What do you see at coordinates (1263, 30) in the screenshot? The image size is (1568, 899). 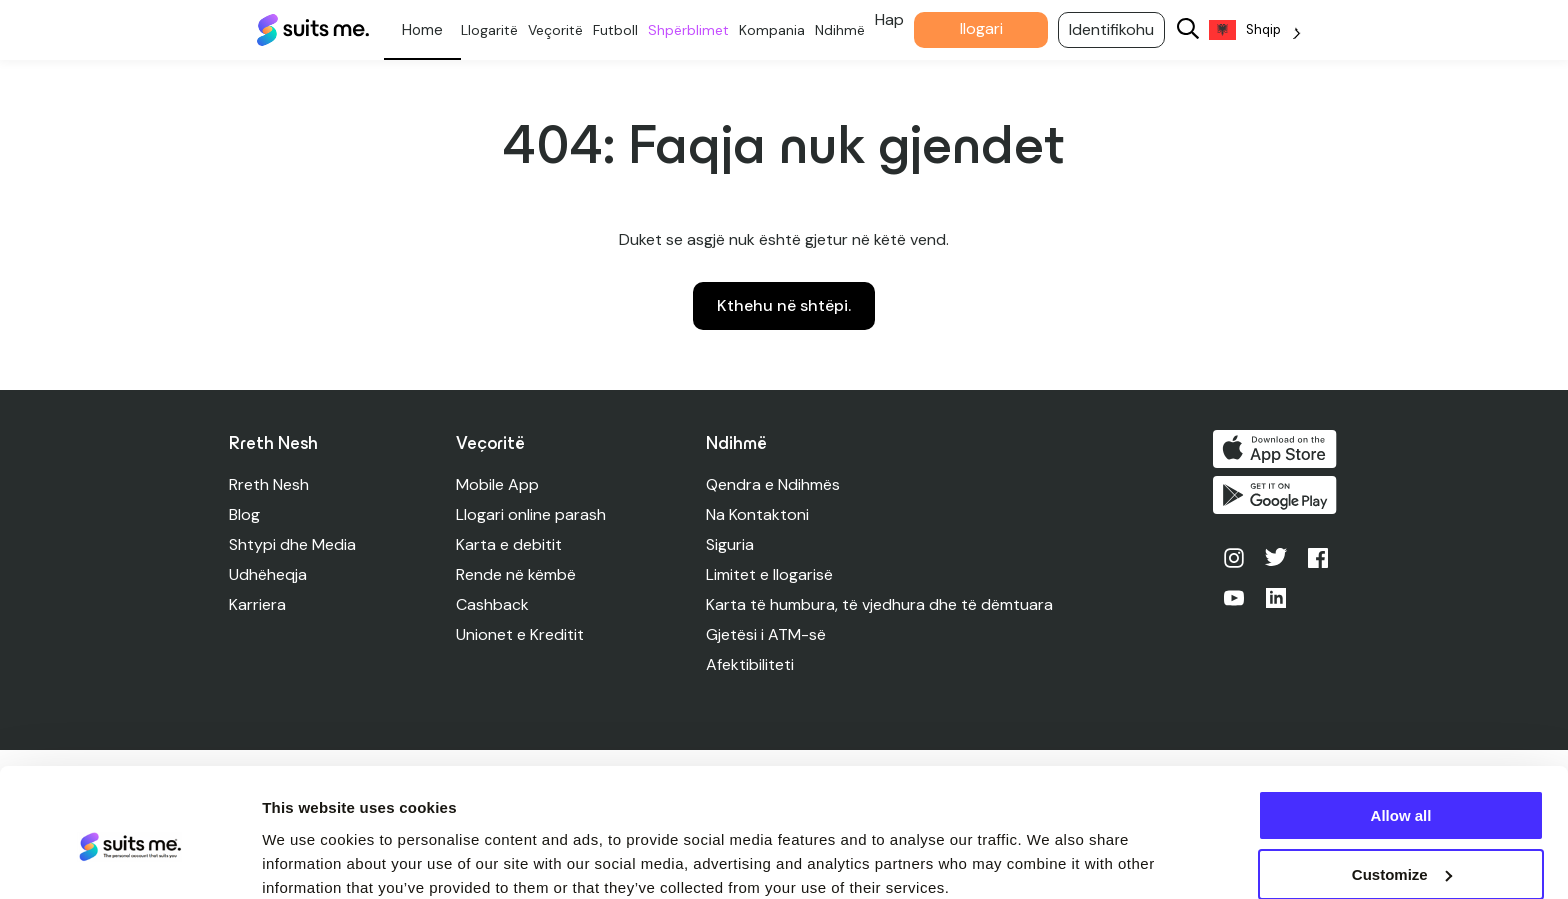 I see `[Language selected: Albanian]` at bounding box center [1263, 30].